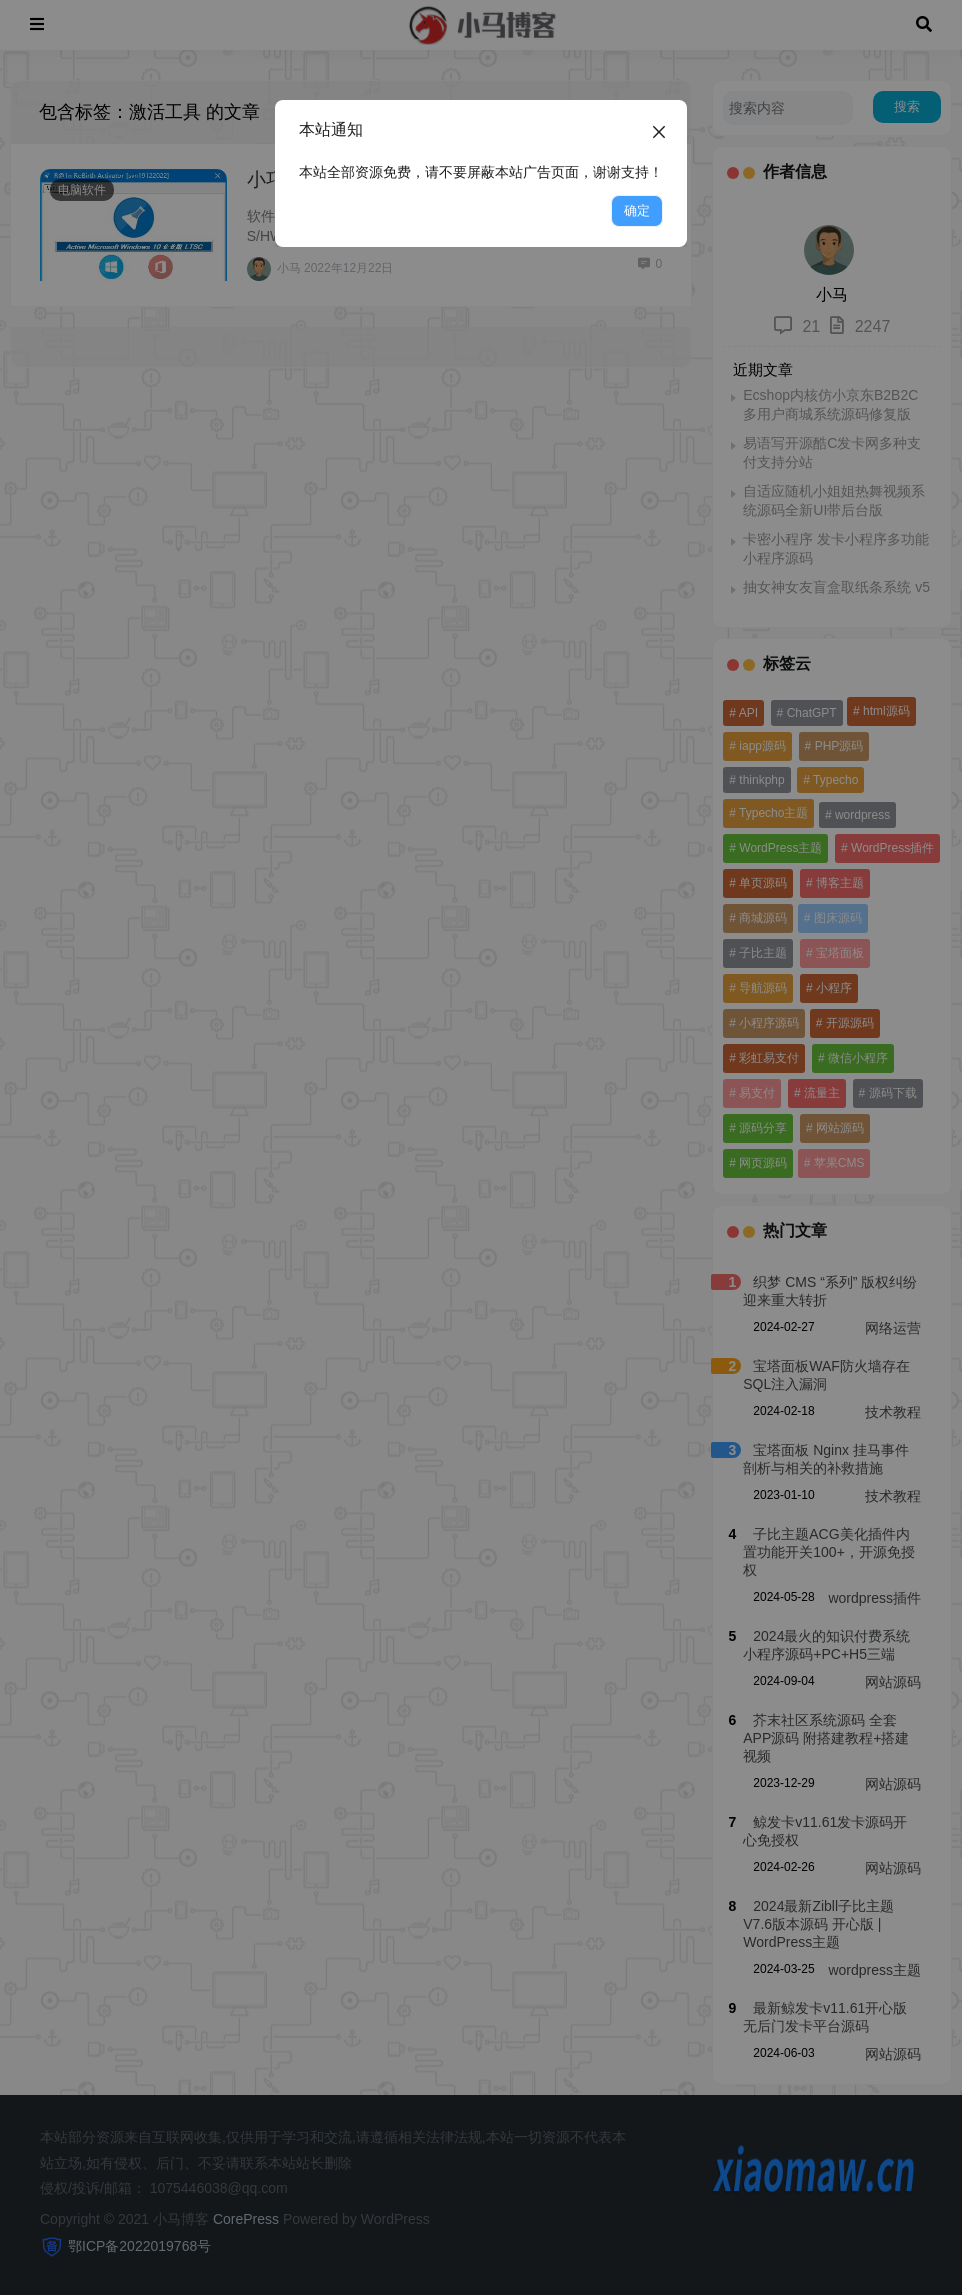  I want to click on 确定, so click(637, 210).